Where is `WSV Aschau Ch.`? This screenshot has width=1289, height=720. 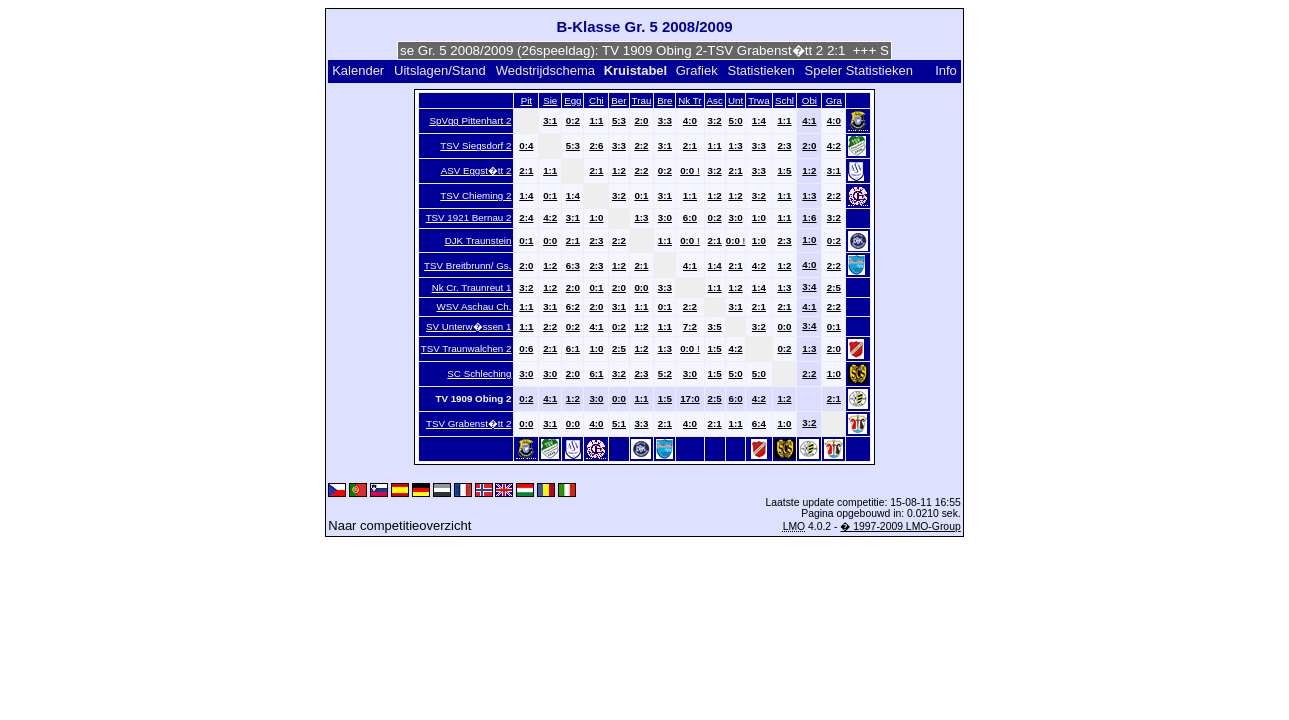
WSV Aschau Ch. is located at coordinates (474, 306).